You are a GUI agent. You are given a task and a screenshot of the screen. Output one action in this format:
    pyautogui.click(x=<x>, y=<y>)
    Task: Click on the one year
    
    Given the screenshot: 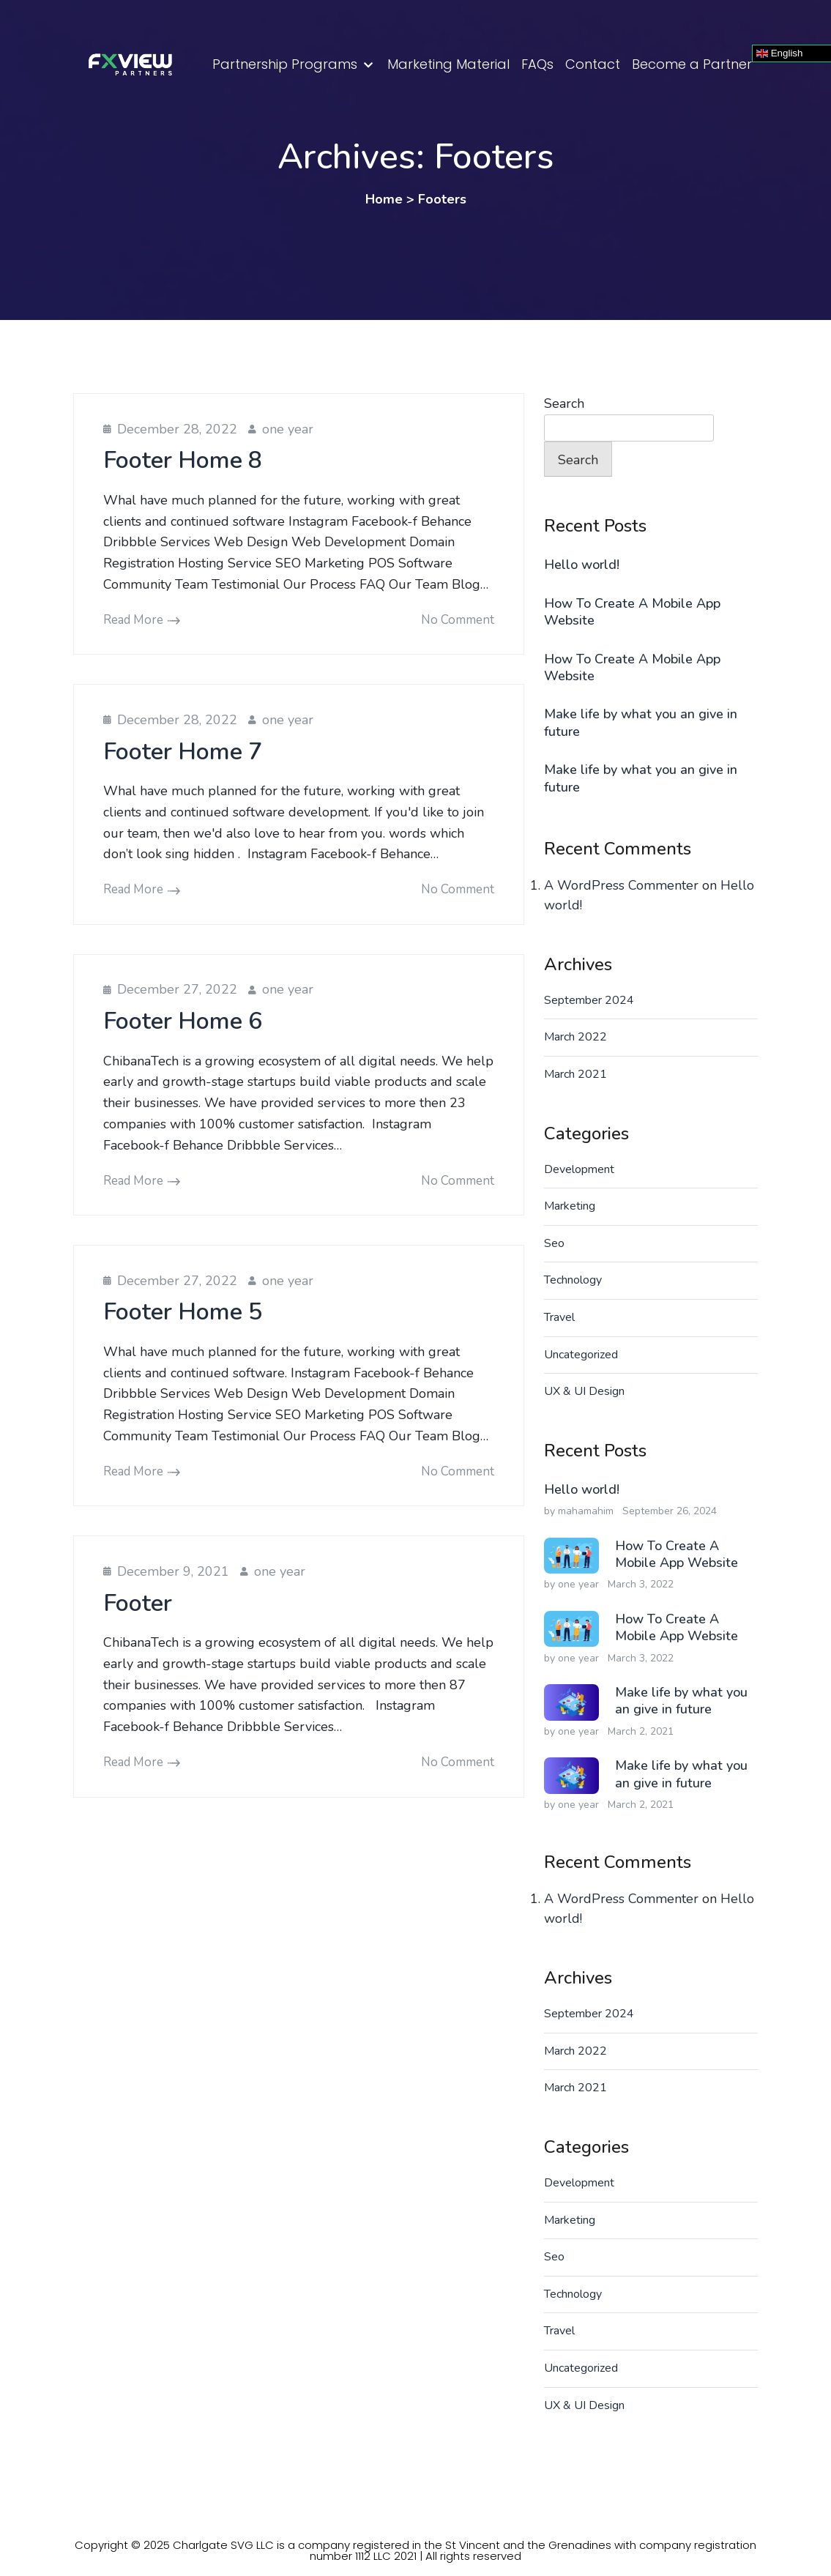 What is the action you would take?
    pyautogui.click(x=287, y=429)
    